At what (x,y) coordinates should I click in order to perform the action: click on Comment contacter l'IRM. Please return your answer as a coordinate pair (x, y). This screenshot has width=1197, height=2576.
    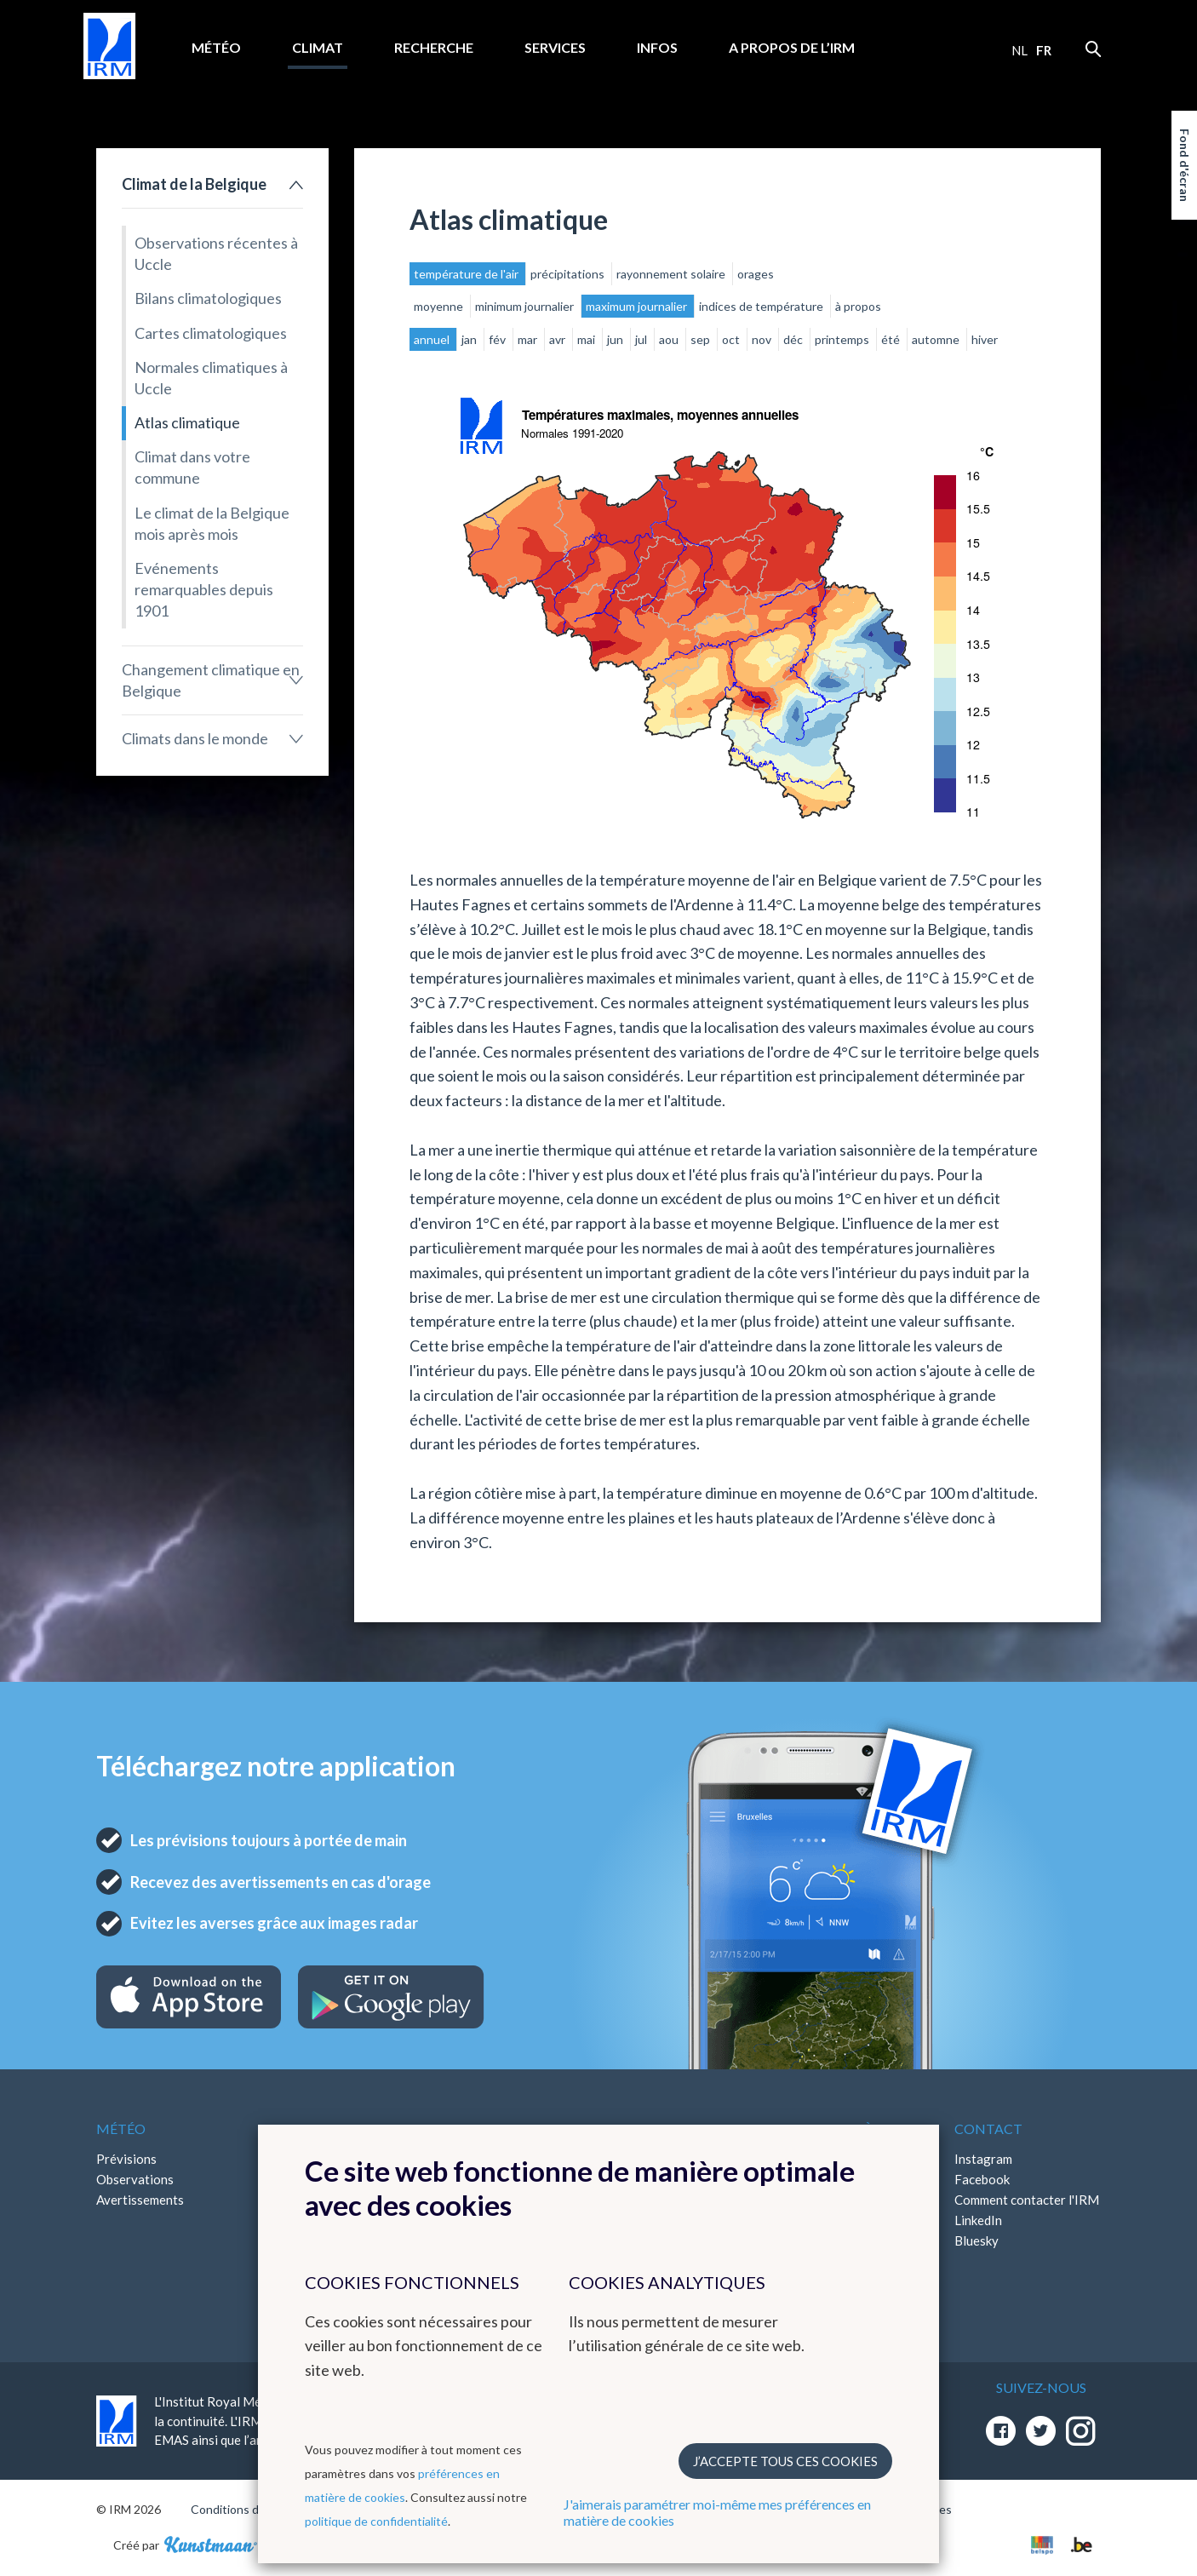
    Looking at the image, I should click on (1026, 2199).